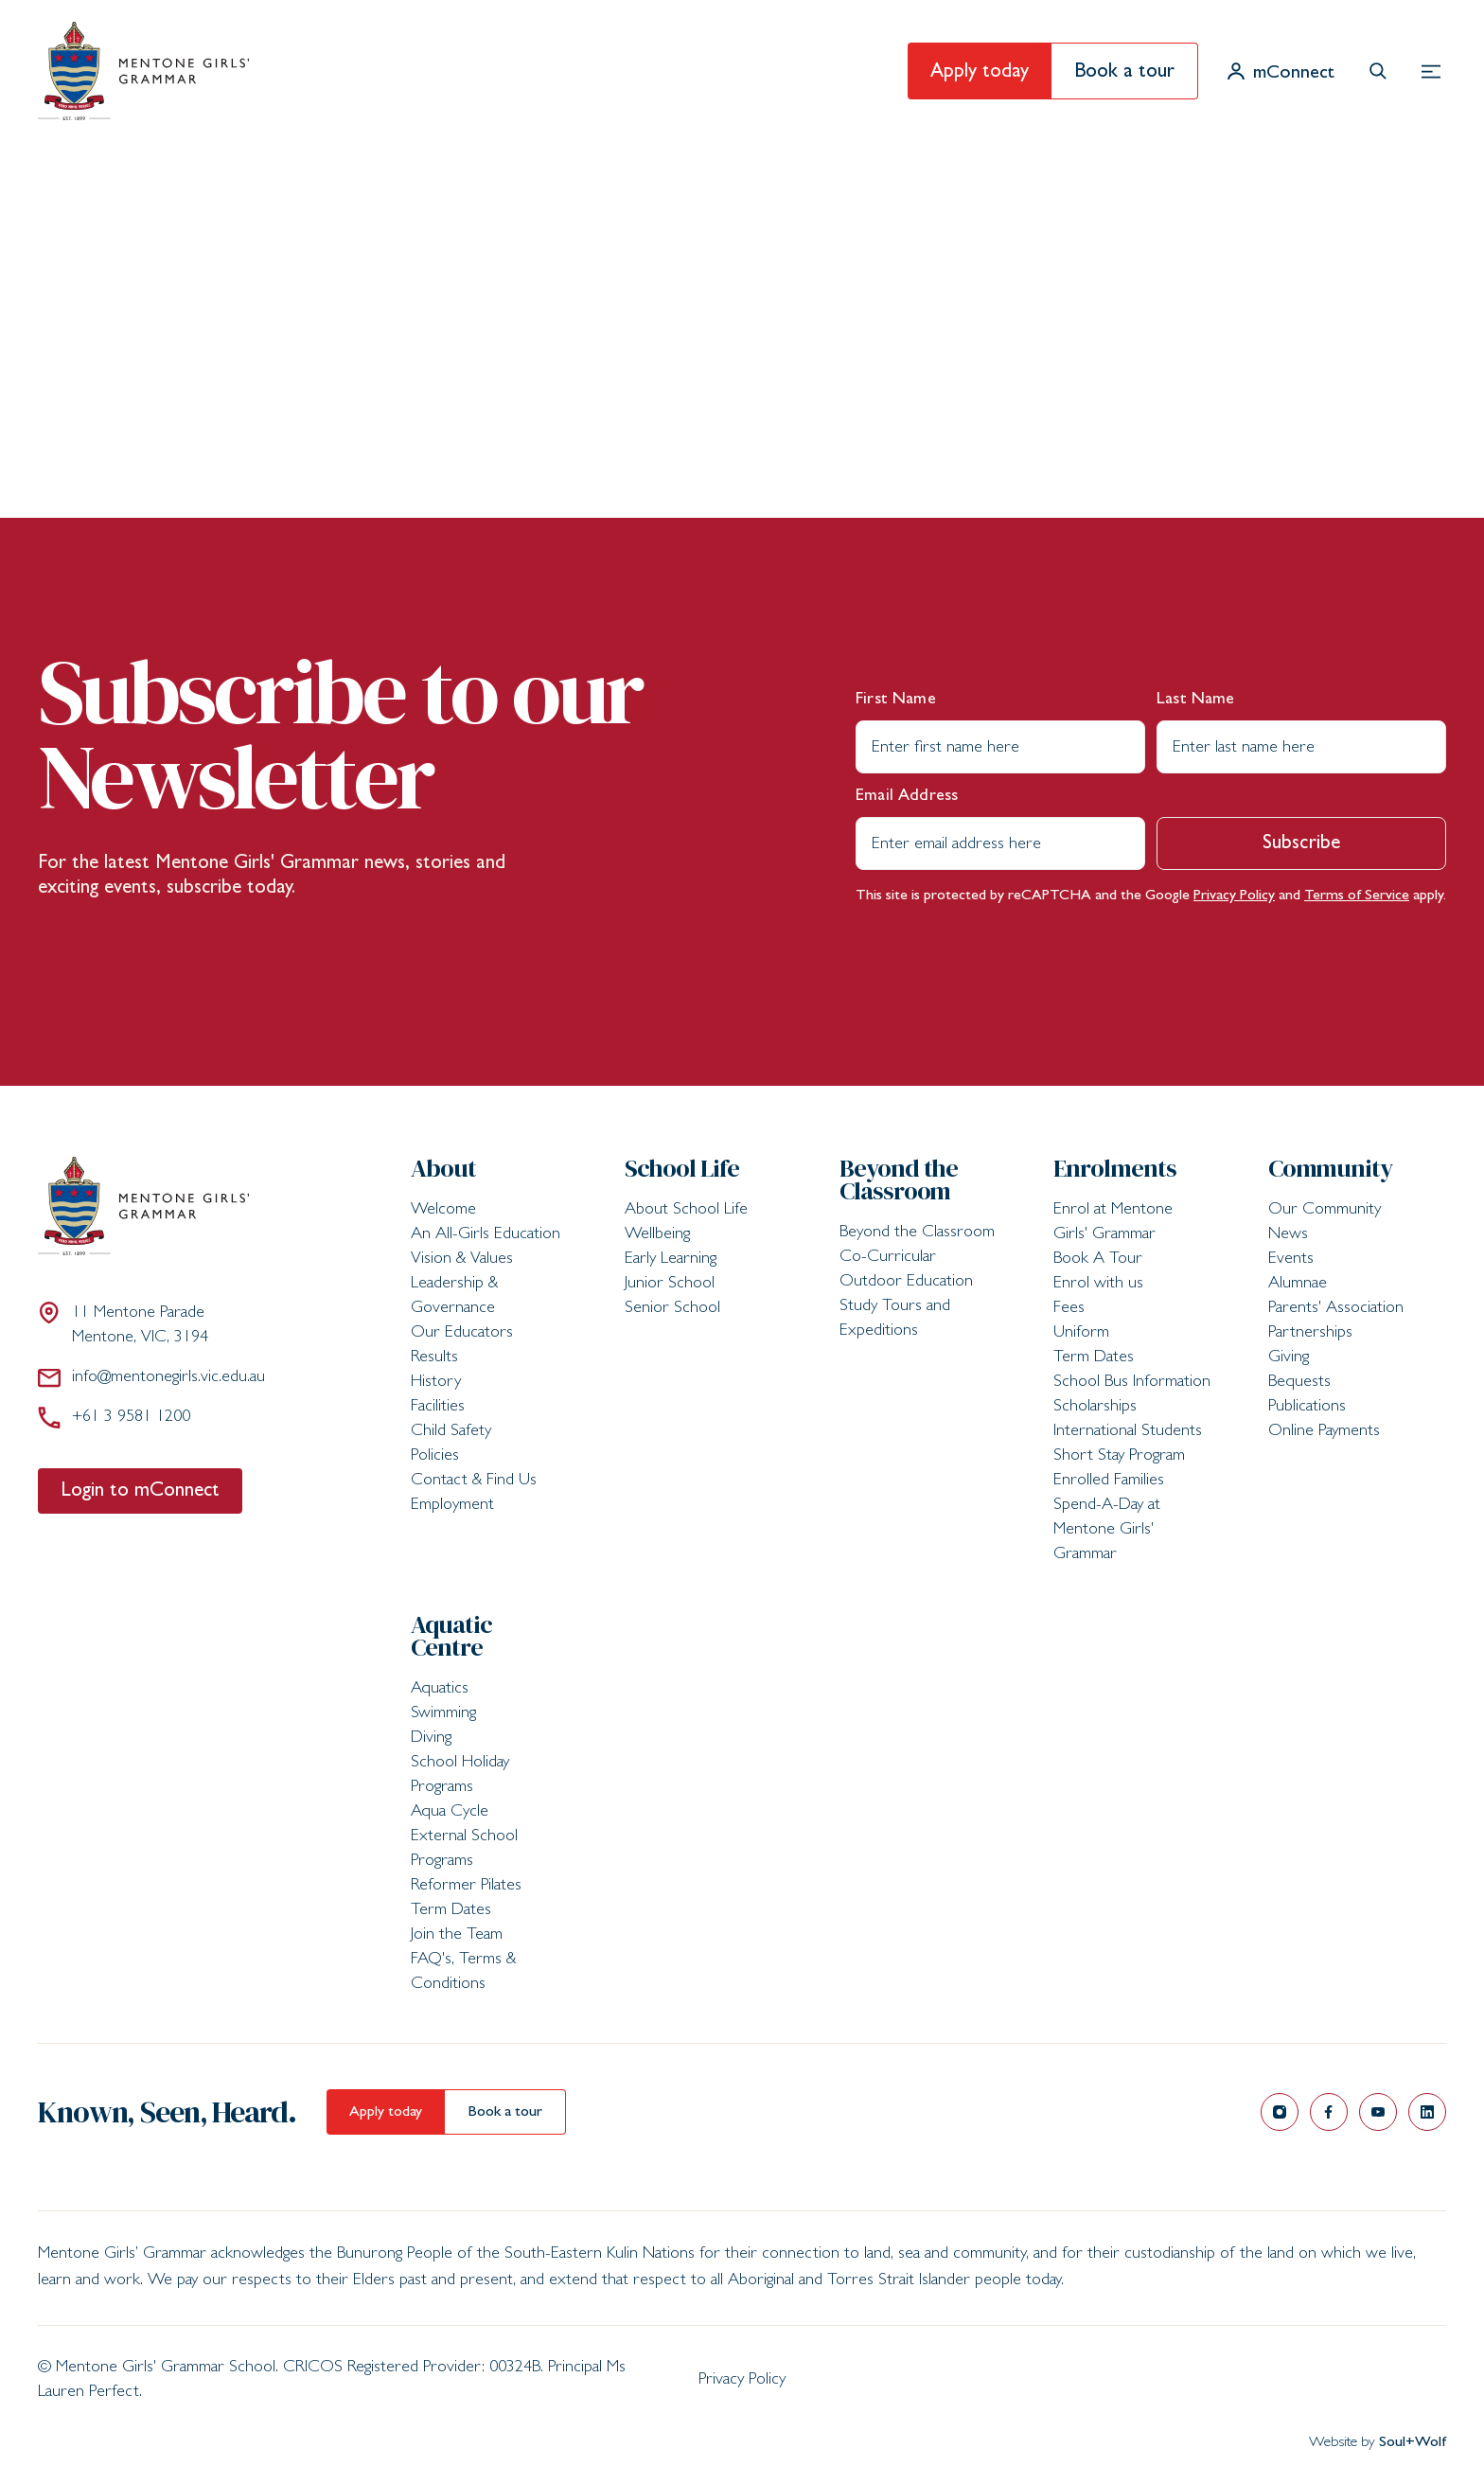 Image resolution: width=1484 pixels, height=2466 pixels. I want to click on Aquatic Centre, so click(451, 1636).